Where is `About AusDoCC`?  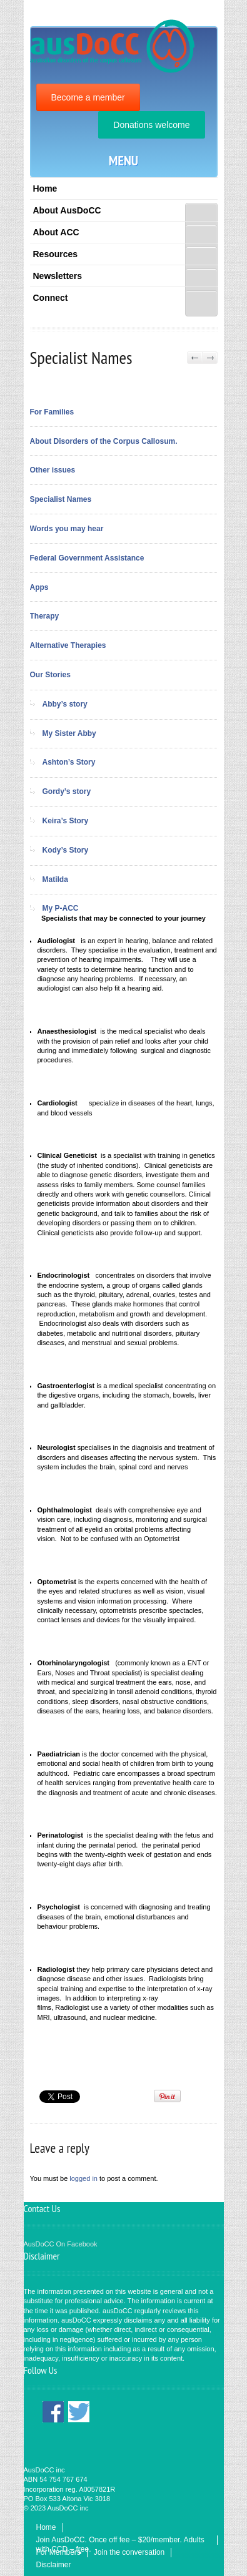 About AusDoCC is located at coordinates (67, 210).